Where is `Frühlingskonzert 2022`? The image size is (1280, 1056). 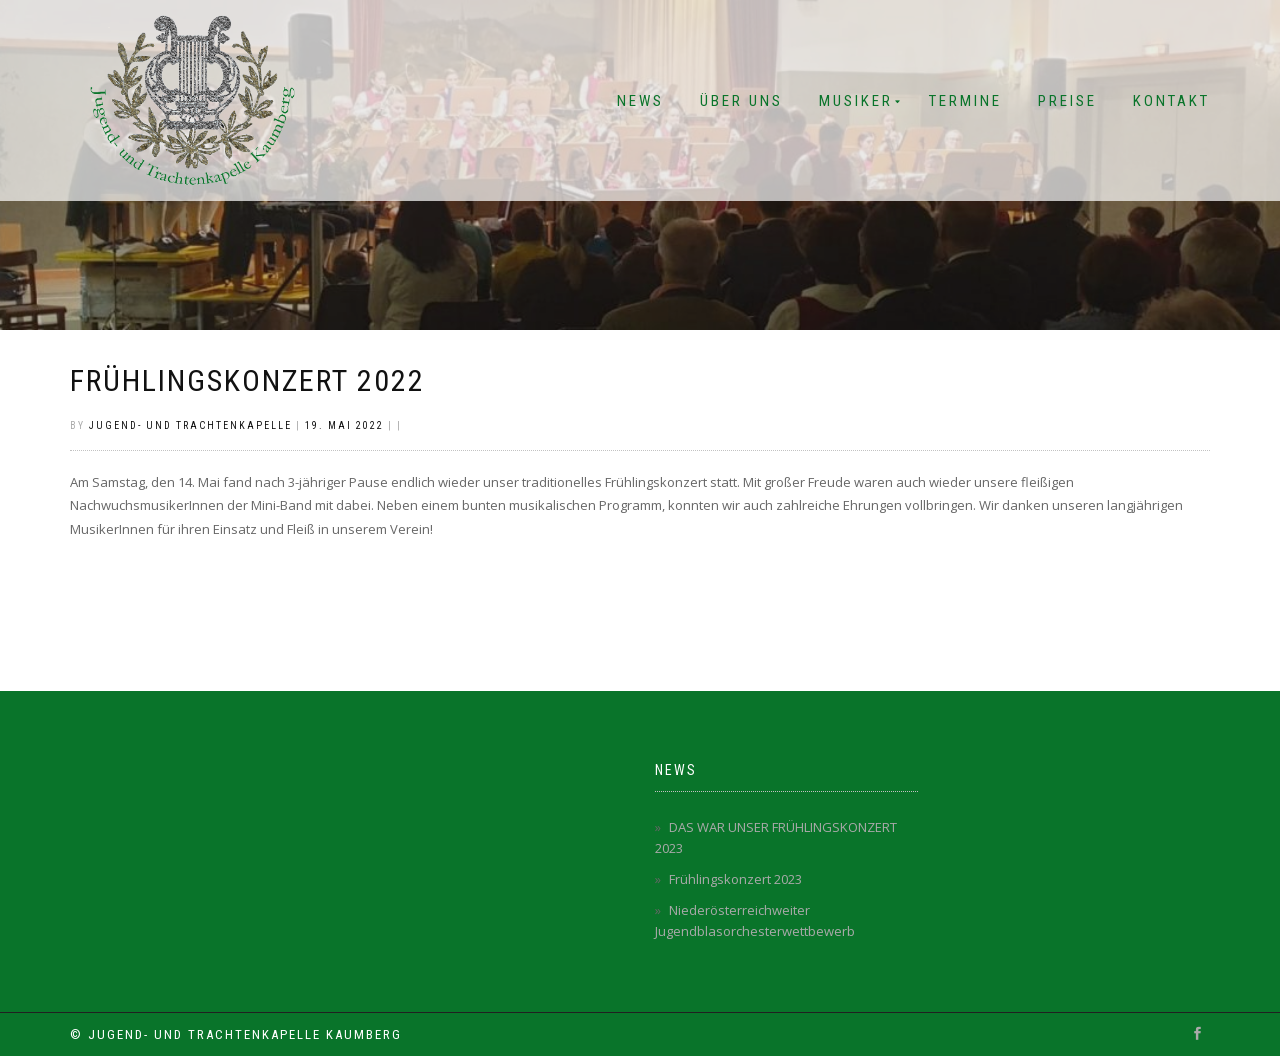
Frühlingskonzert 2022 is located at coordinates (247, 380).